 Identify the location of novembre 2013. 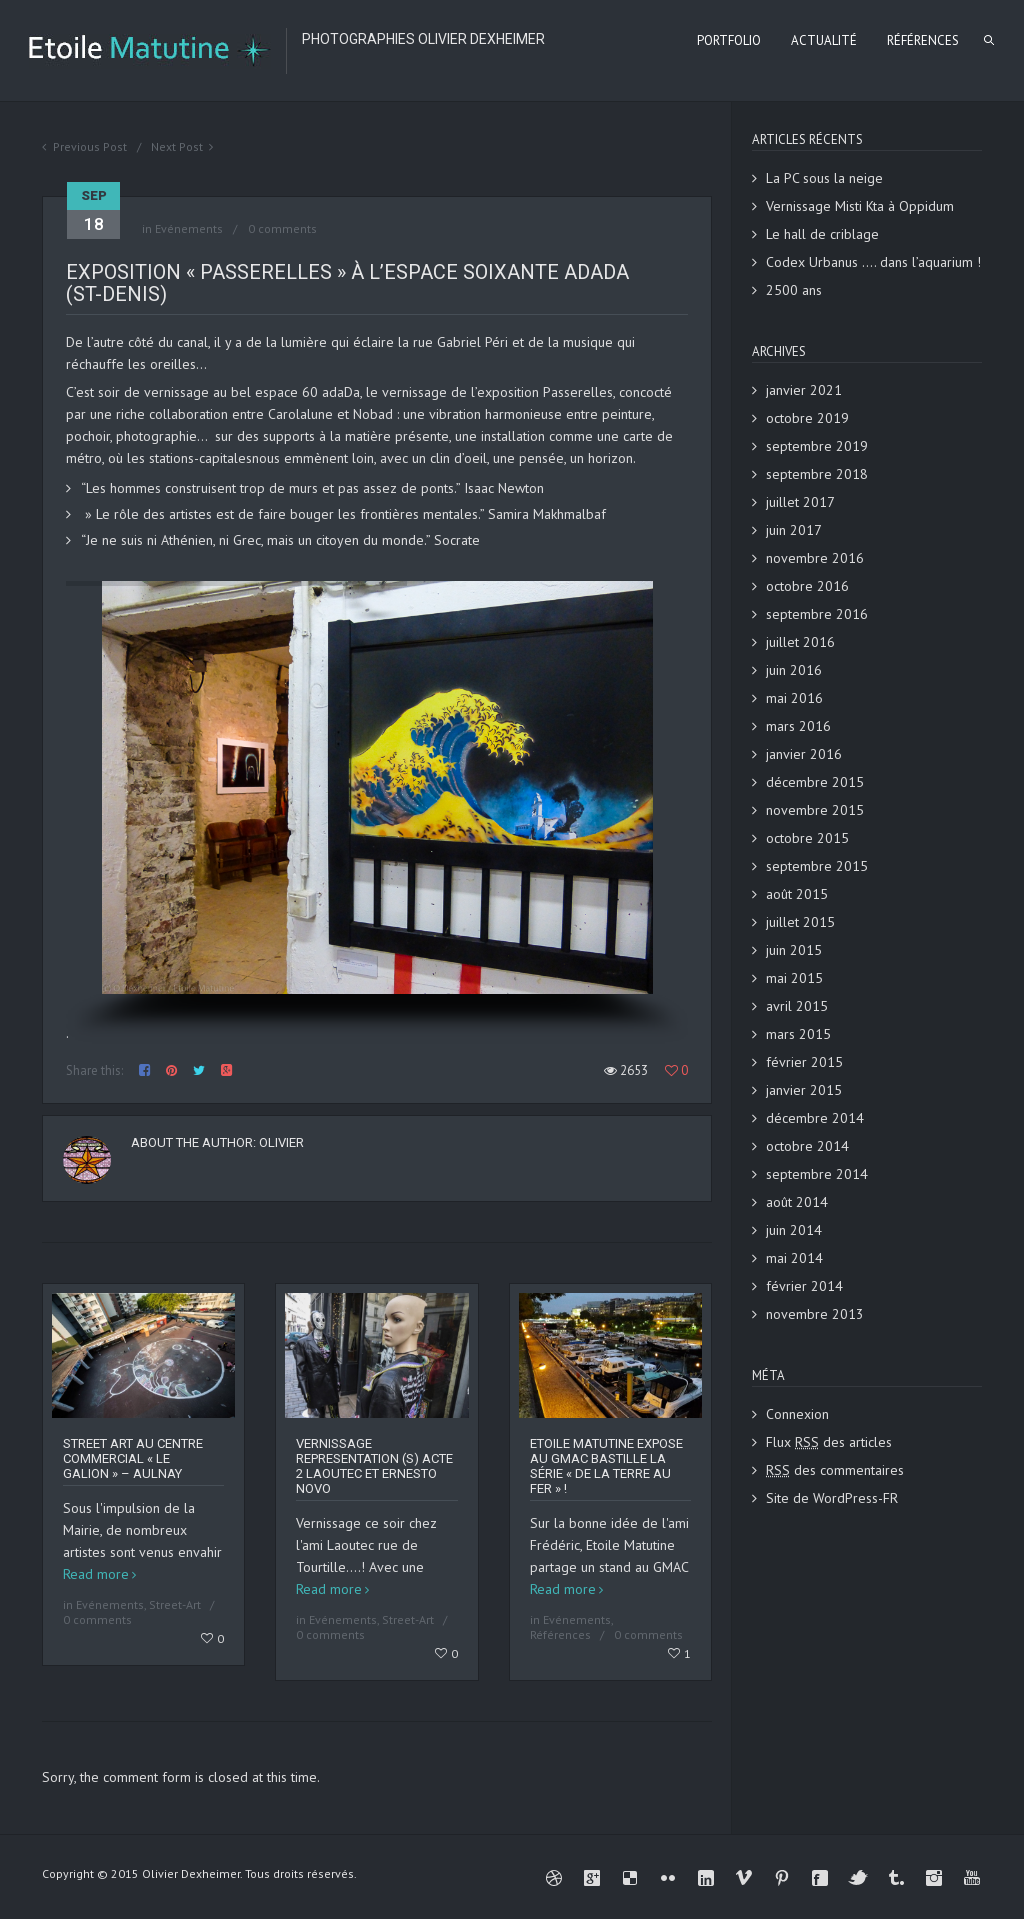
(815, 1314).